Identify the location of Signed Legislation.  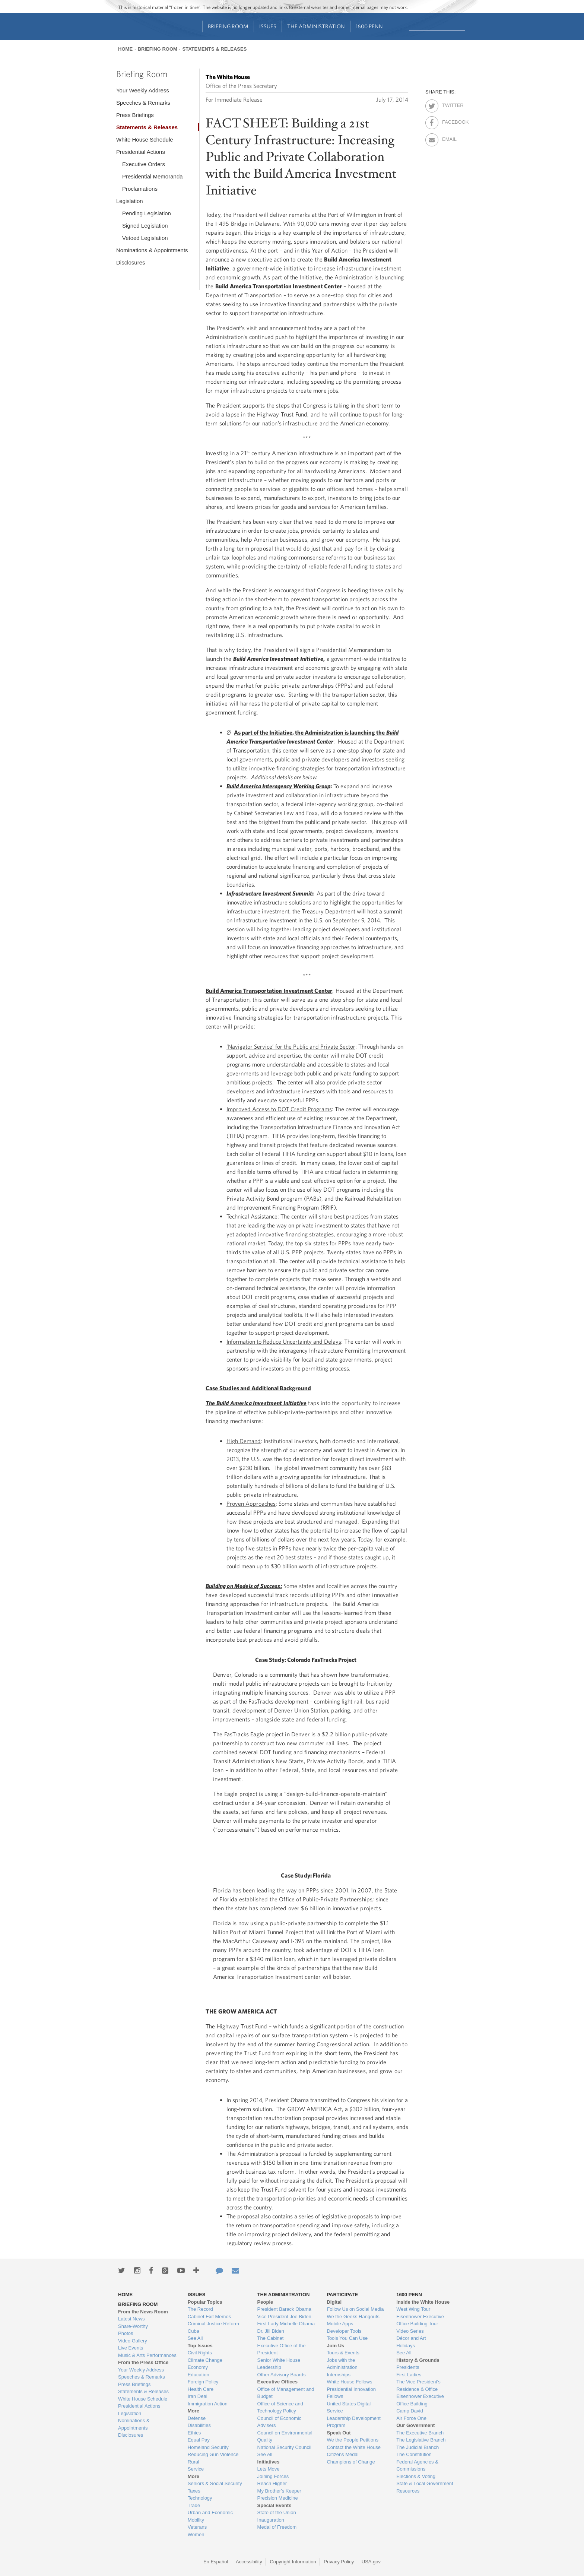
(145, 225).